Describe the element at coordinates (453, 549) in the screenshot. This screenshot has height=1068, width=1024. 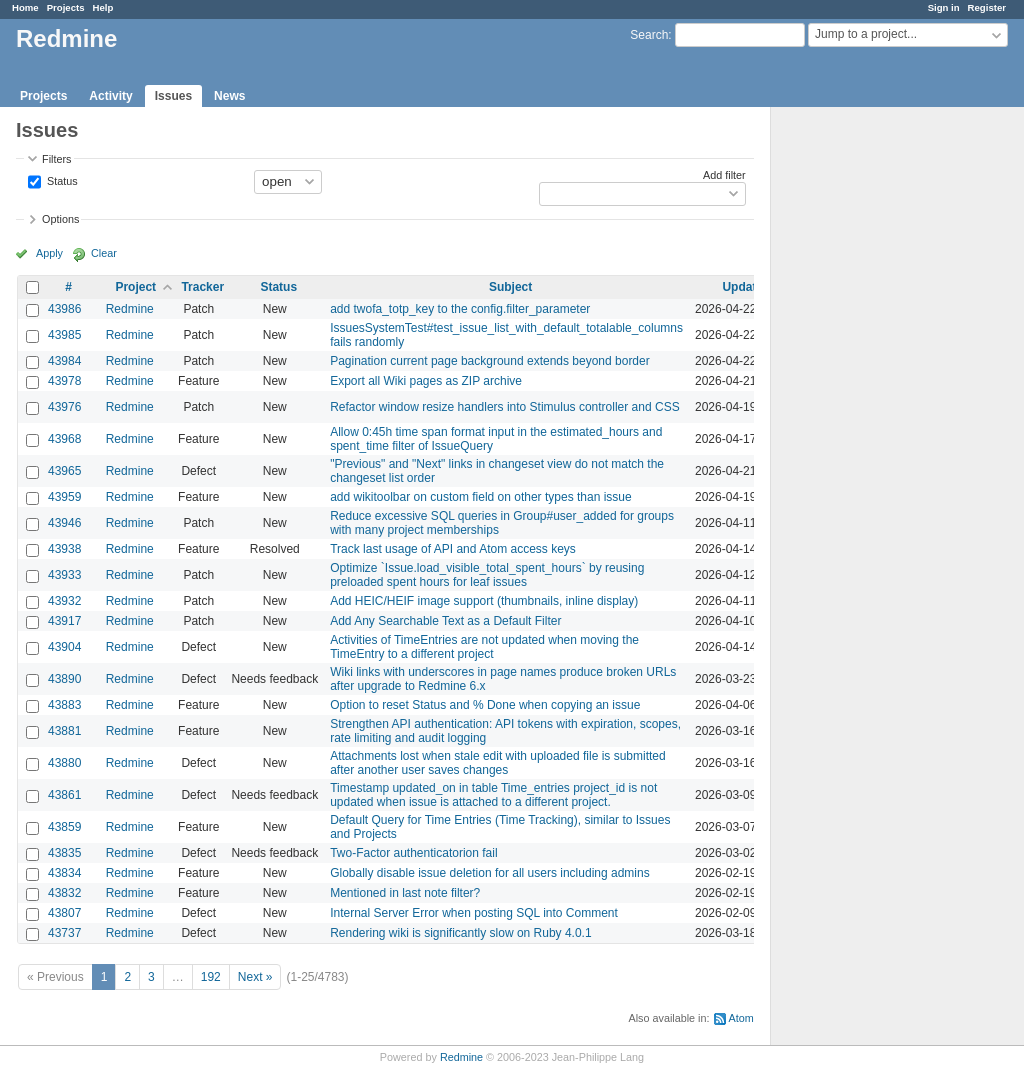
I see `Track last usage of API and Atom access keys` at that location.